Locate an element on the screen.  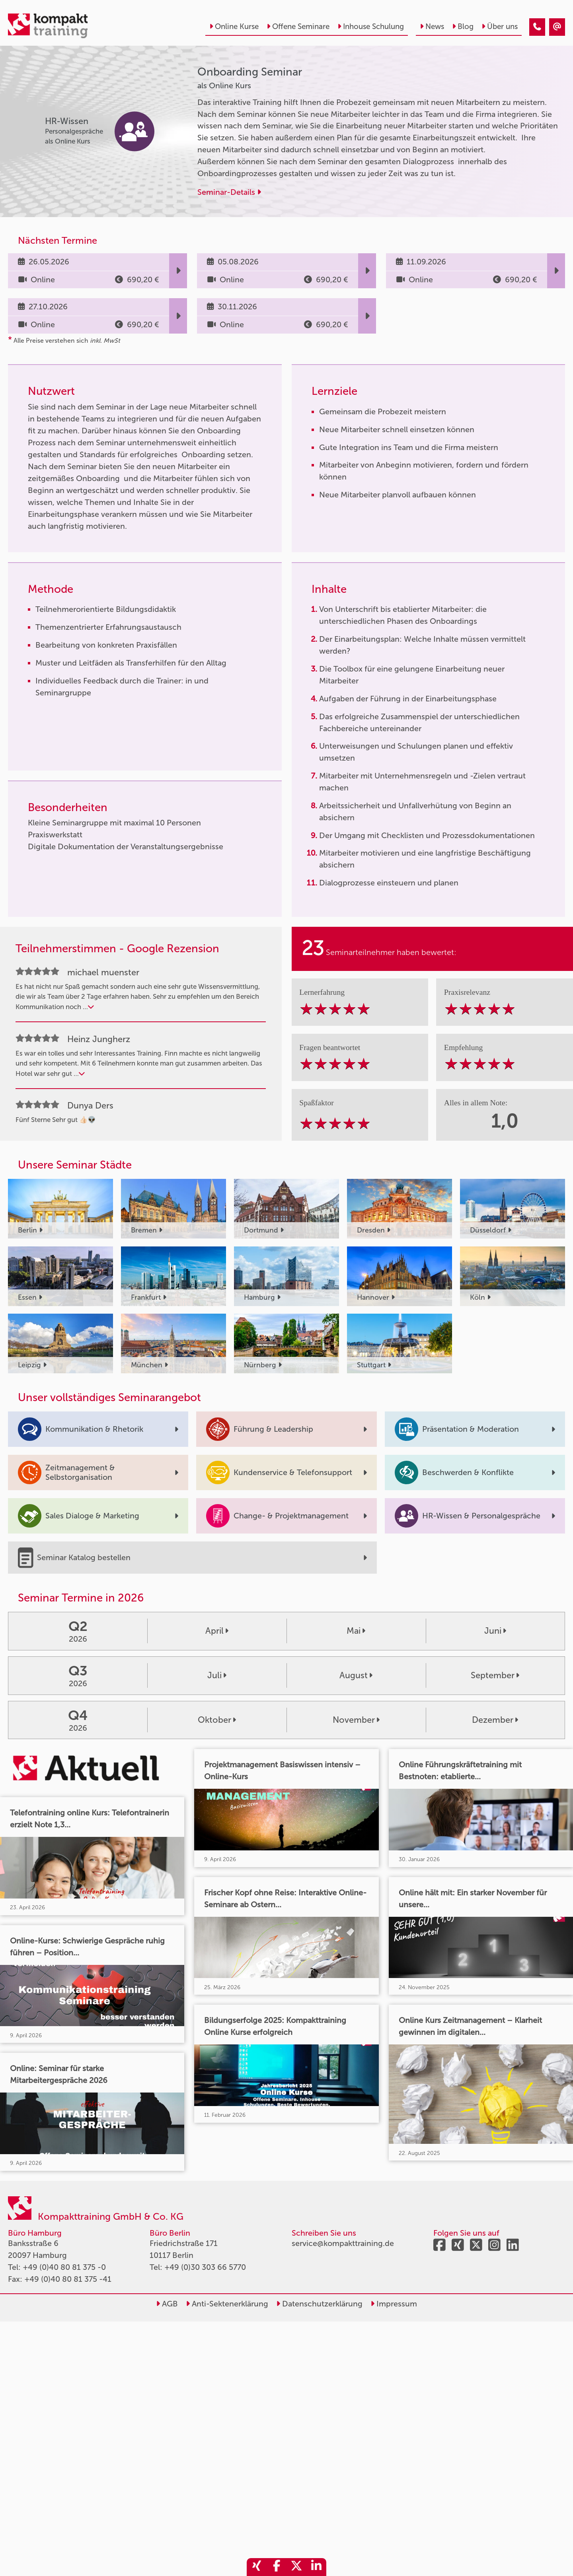
August is located at coordinates (355, 1675).